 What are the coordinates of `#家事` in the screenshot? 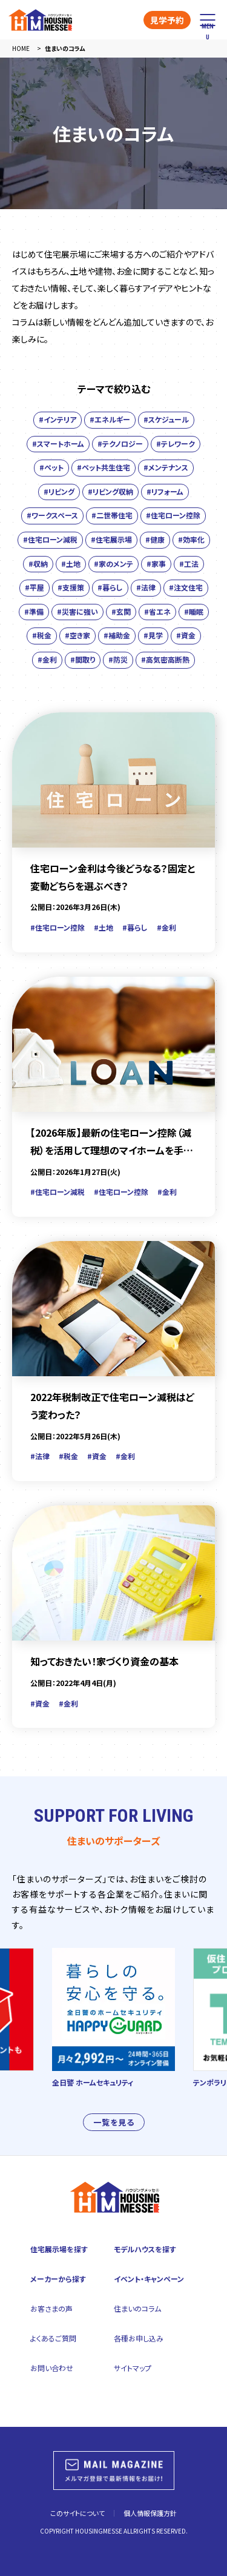 It's located at (156, 563).